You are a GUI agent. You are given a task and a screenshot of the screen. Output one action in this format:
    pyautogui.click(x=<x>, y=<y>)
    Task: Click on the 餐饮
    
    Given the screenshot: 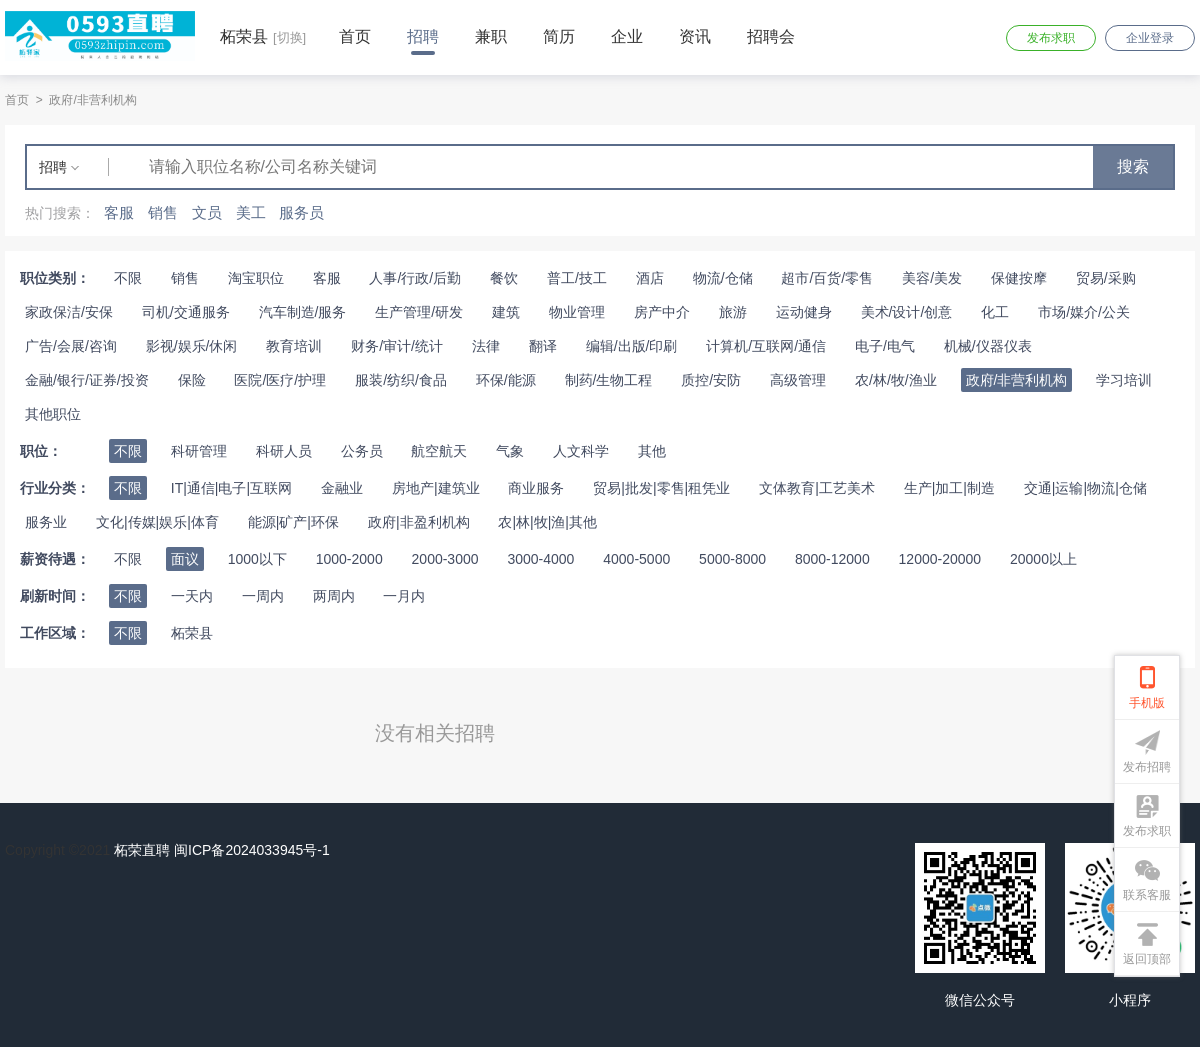 What is the action you would take?
    pyautogui.click(x=504, y=278)
    